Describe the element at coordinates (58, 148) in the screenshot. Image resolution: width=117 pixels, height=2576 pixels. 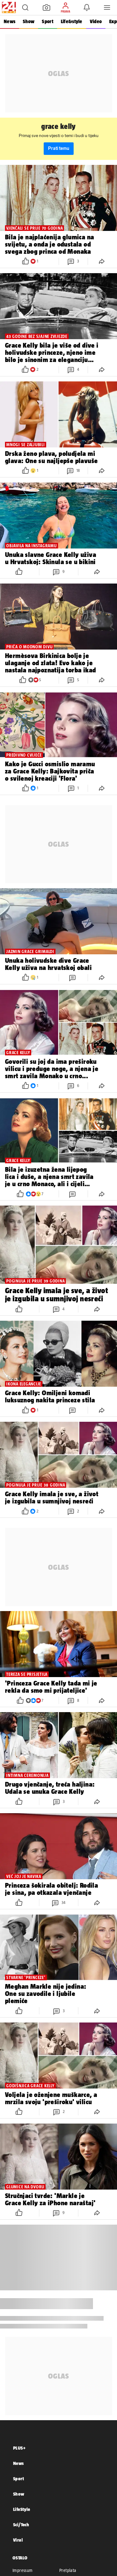
I see `Prati temu [button]` at that location.